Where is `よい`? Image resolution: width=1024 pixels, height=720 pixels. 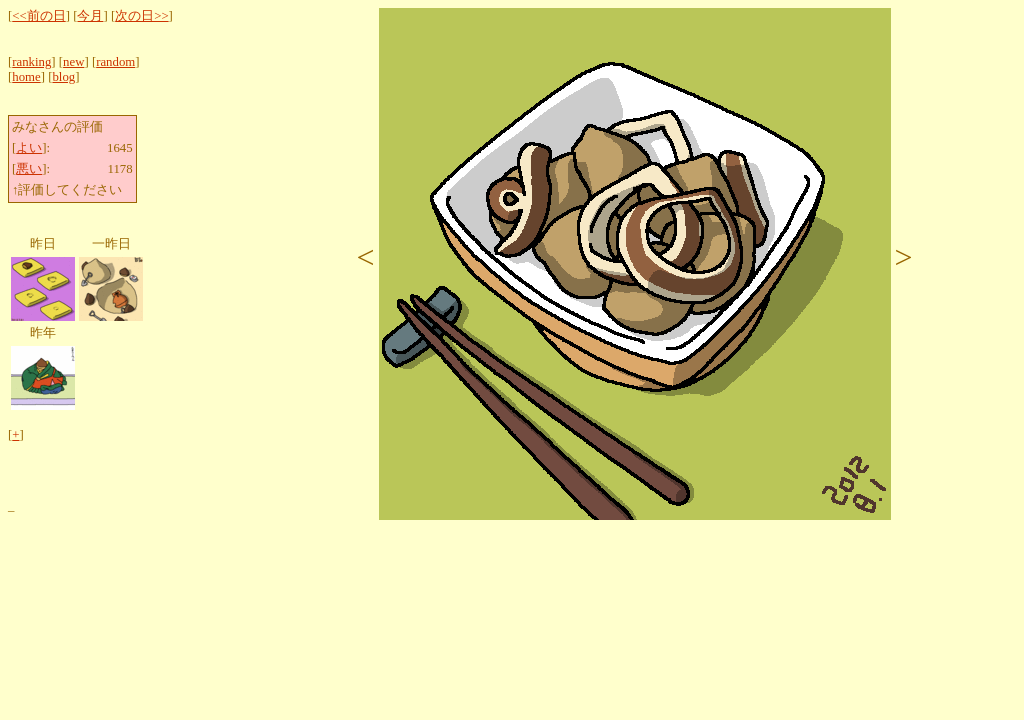 よい is located at coordinates (29, 148).